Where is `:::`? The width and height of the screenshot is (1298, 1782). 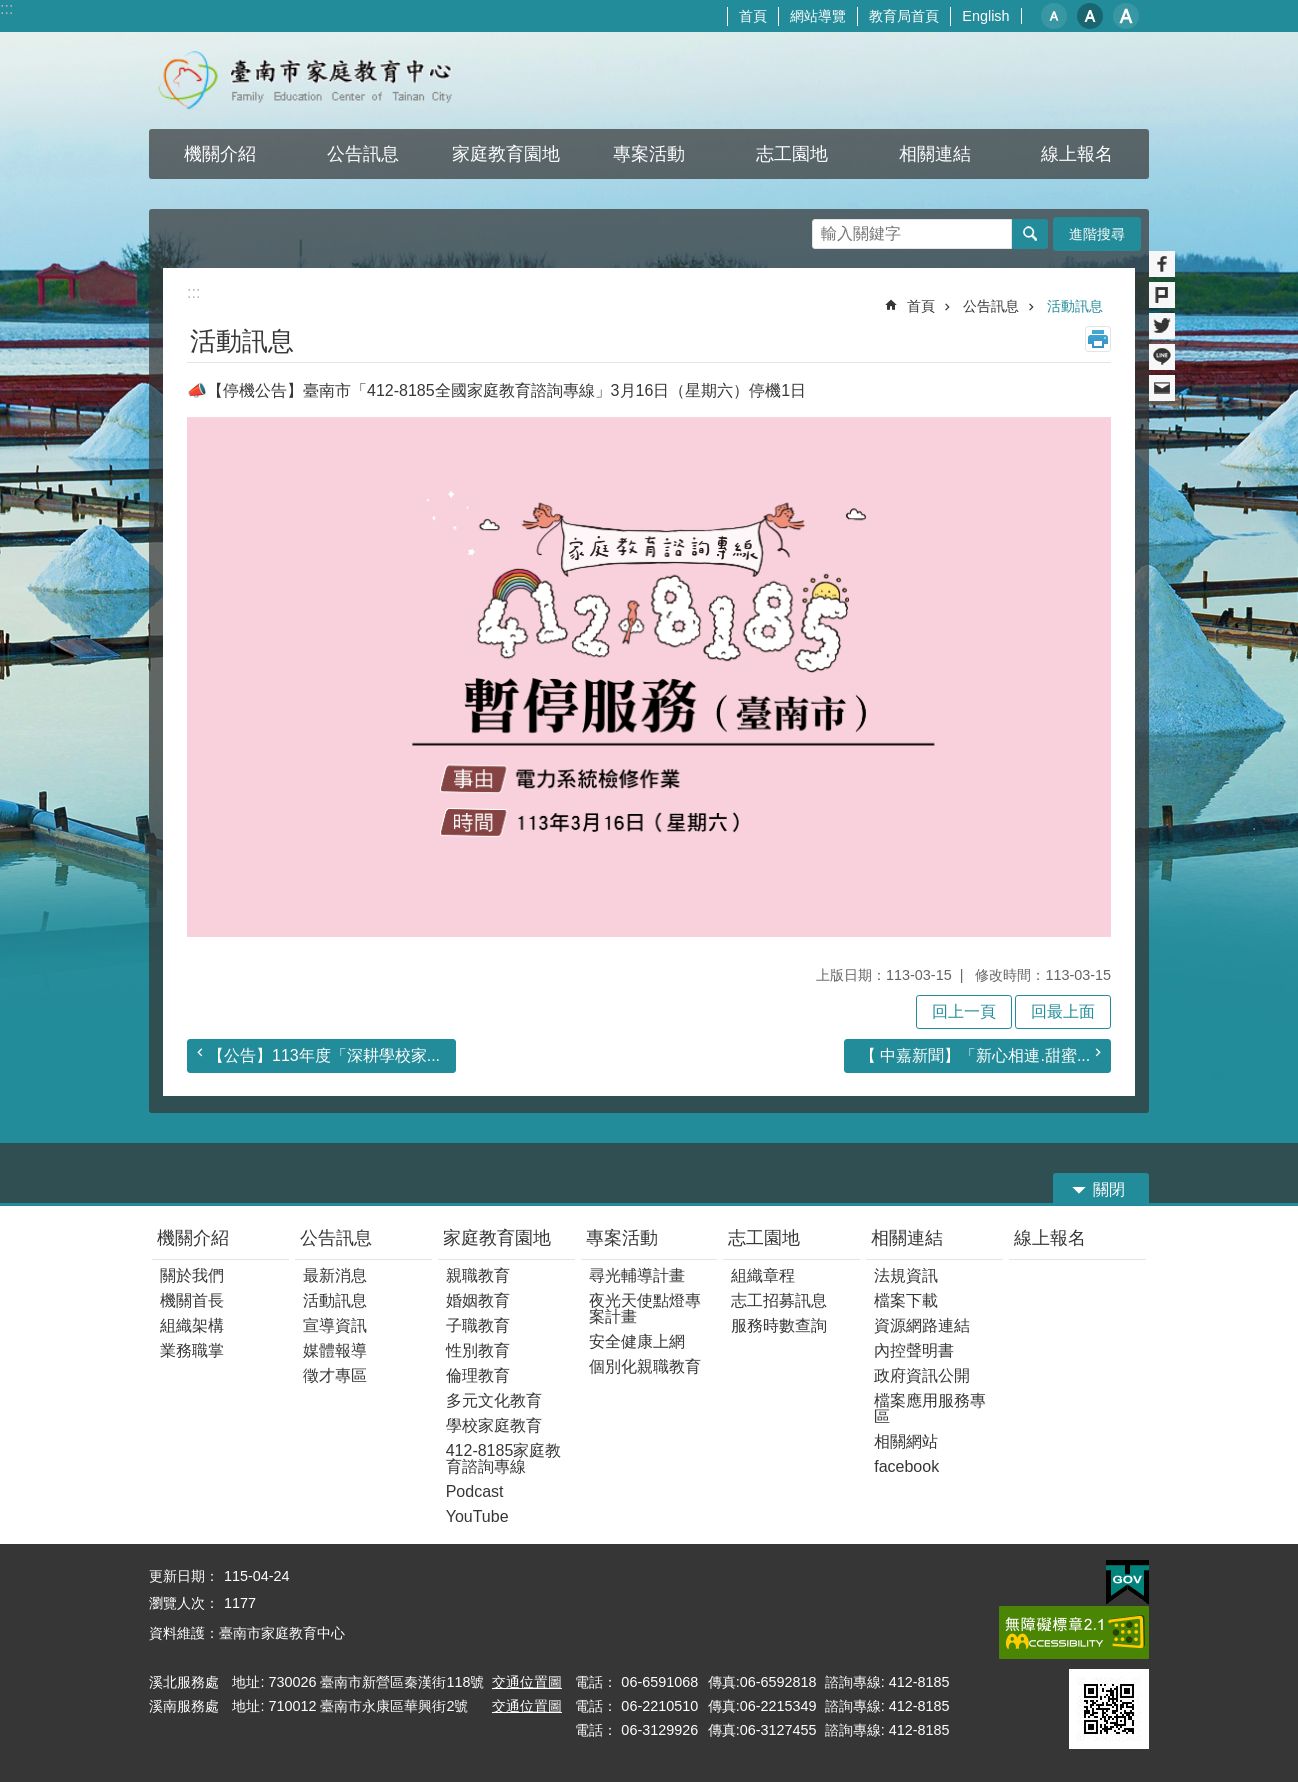
::: is located at coordinates (6, 8).